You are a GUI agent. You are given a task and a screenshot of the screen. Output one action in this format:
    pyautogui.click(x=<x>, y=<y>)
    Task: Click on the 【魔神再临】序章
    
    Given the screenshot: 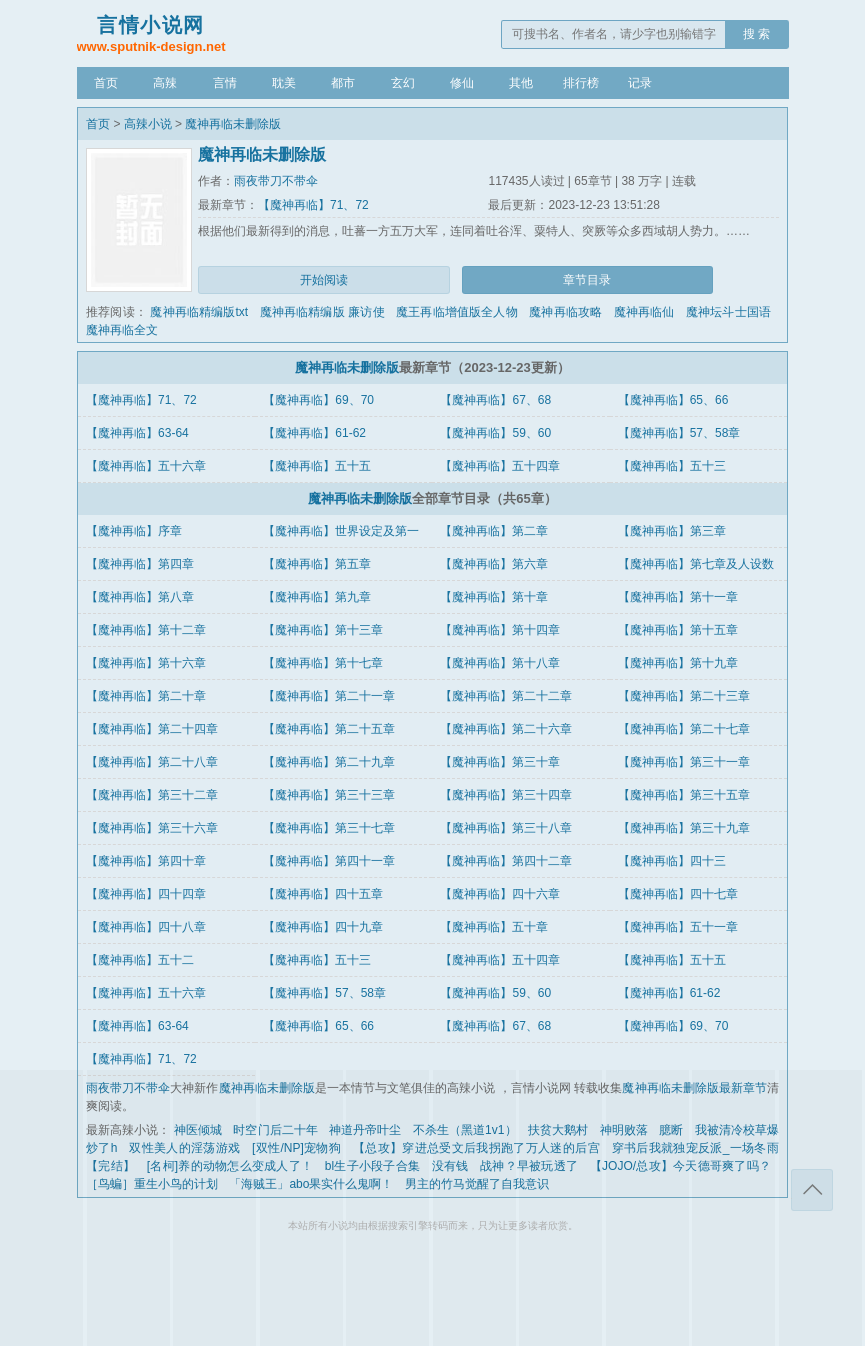 What is the action you would take?
    pyautogui.click(x=134, y=531)
    